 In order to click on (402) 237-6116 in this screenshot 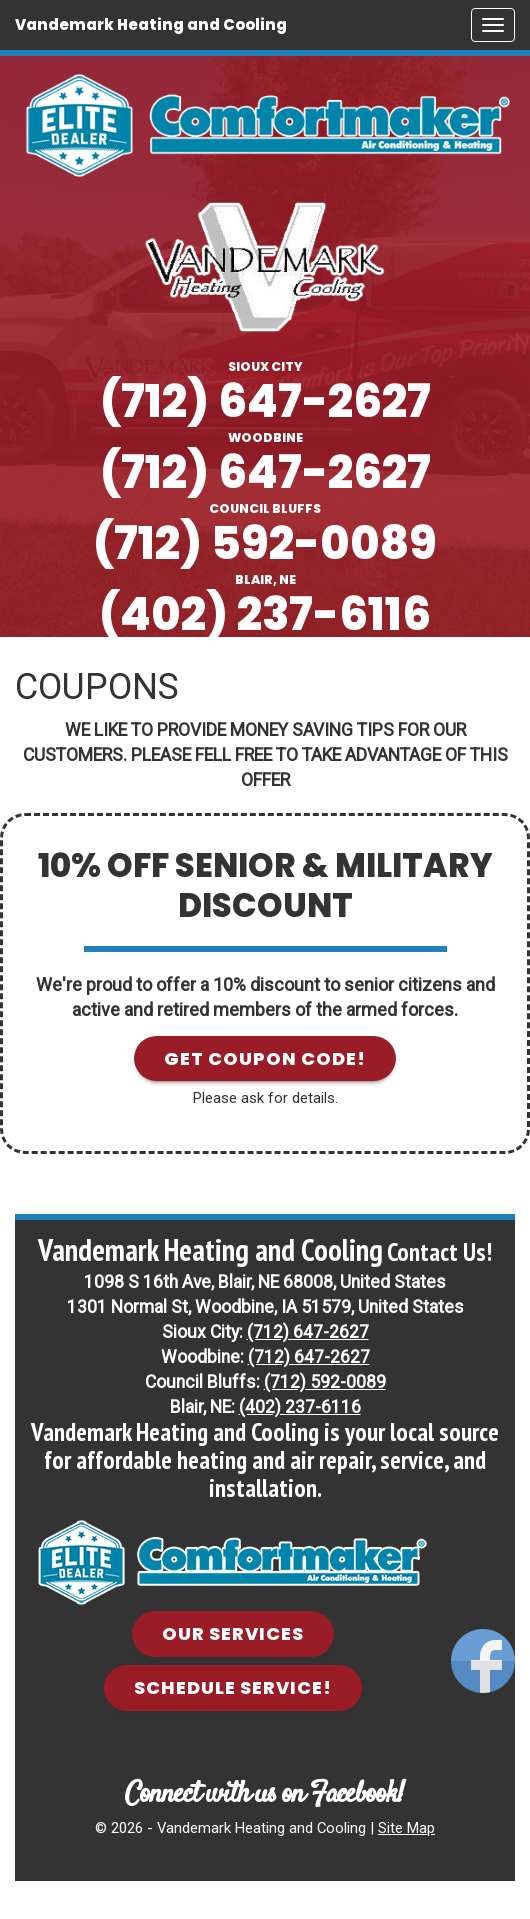, I will do `click(265, 614)`.